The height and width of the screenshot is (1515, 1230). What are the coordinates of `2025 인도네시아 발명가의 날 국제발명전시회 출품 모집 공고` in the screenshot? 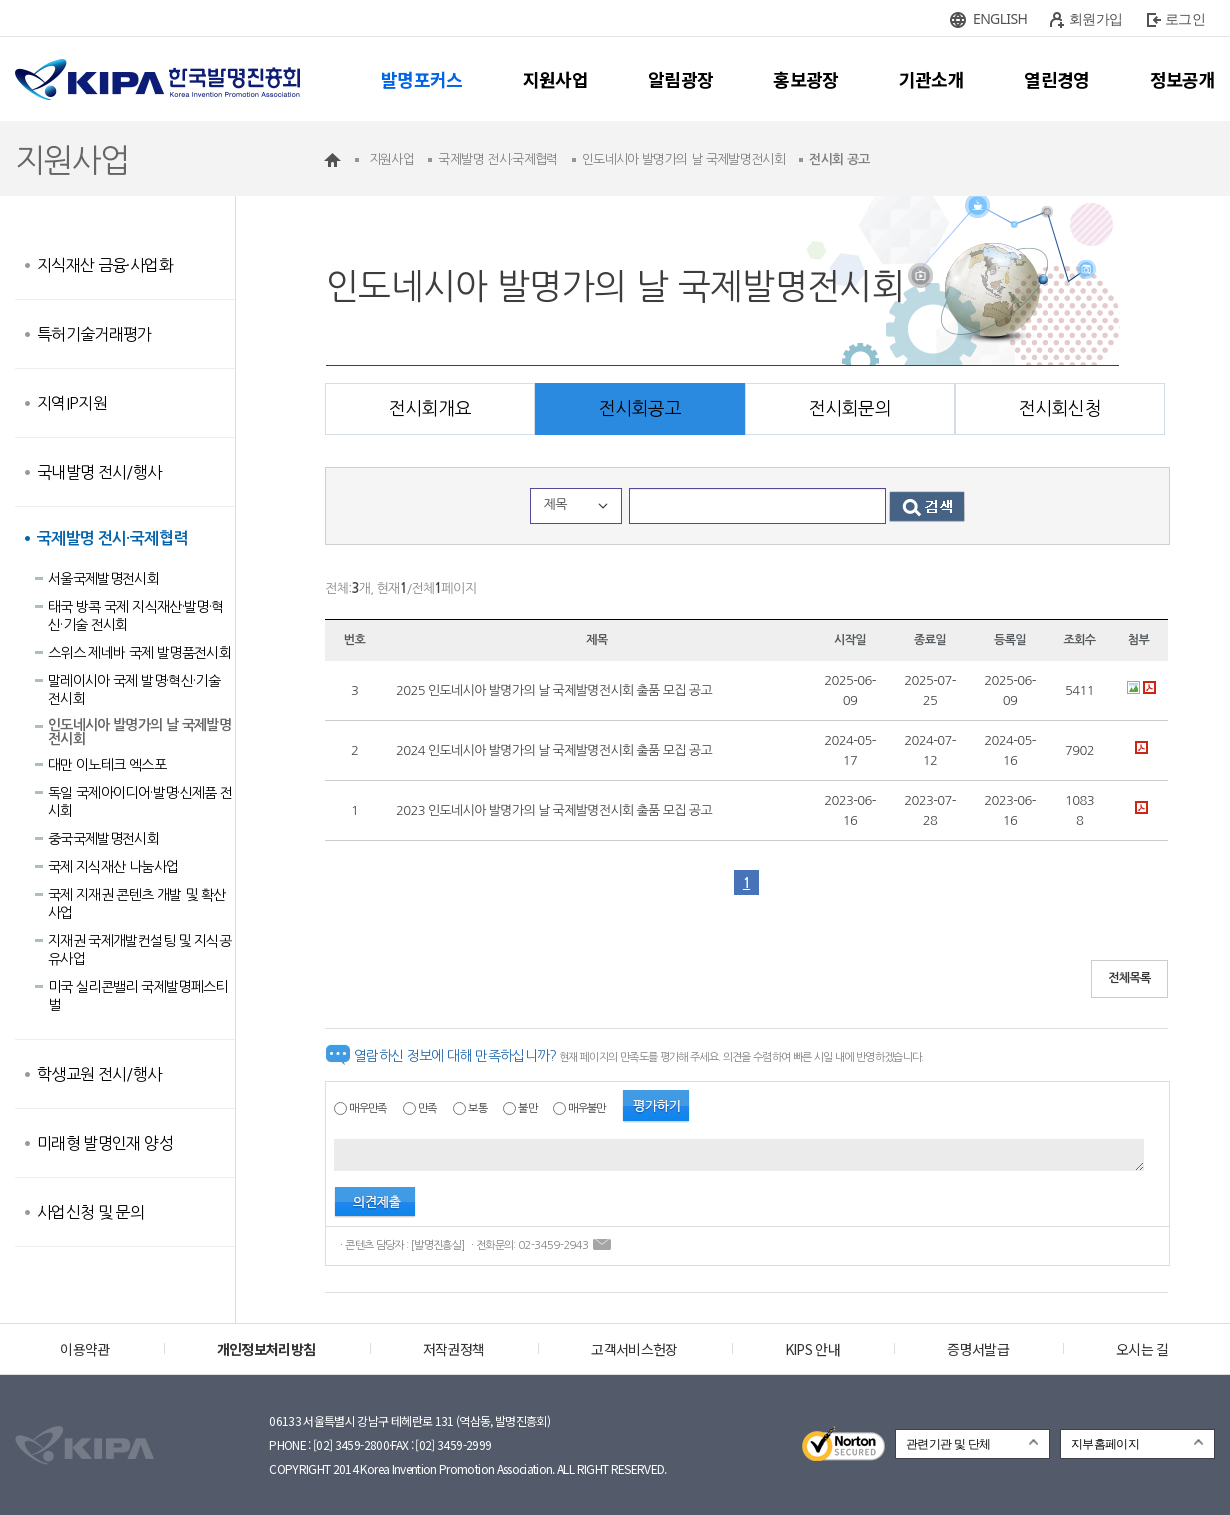 It's located at (554, 690).